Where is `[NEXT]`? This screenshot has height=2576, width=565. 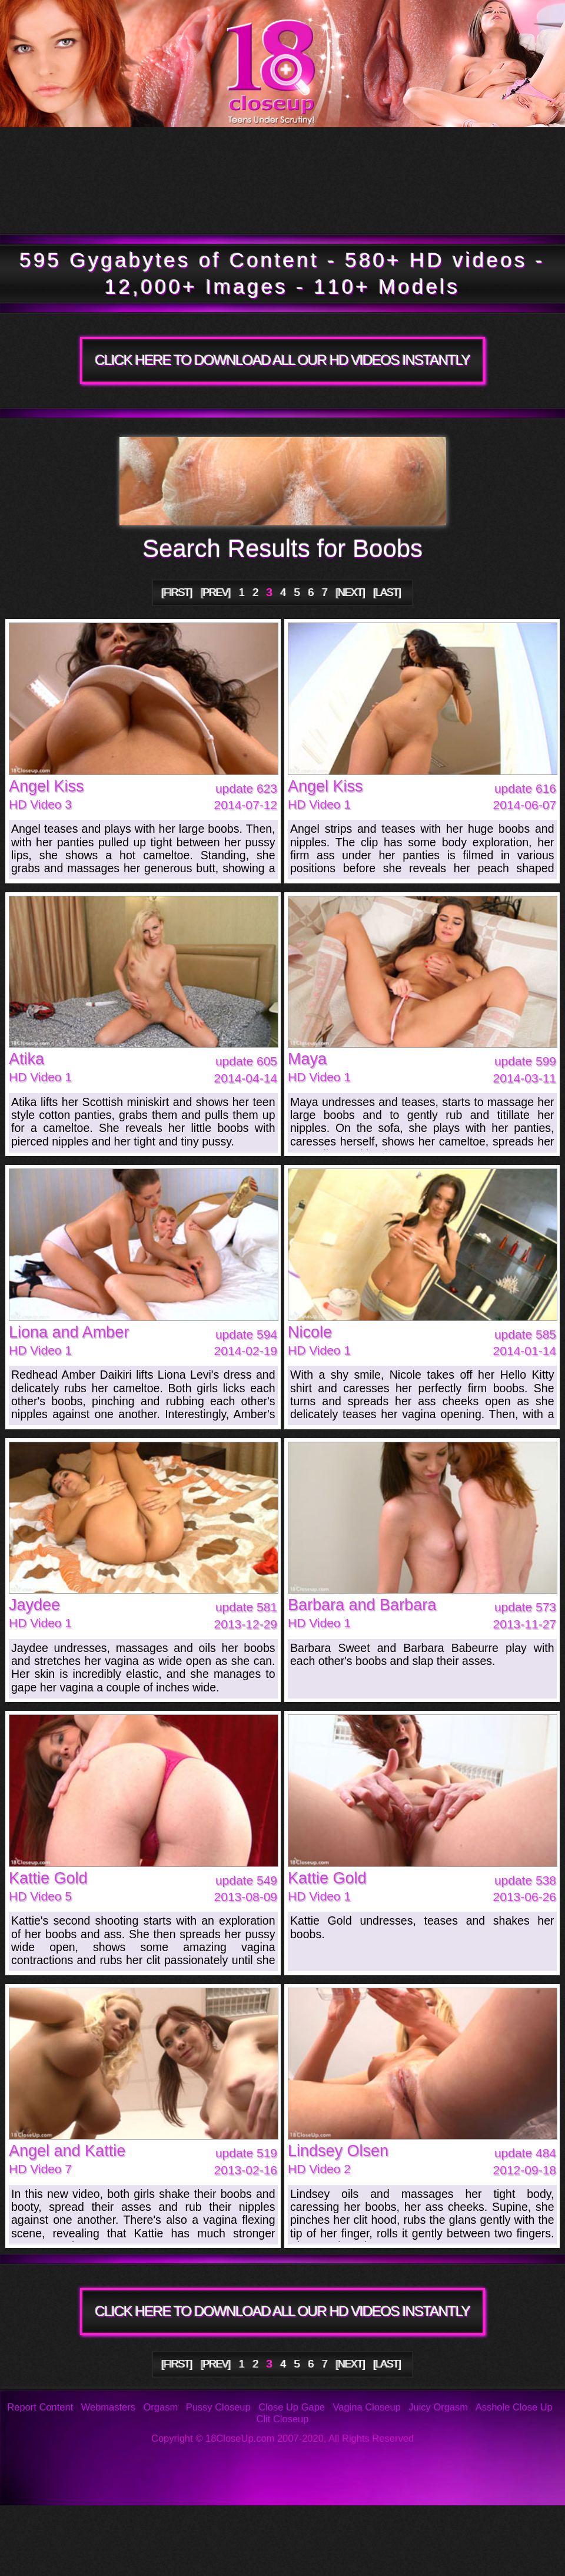 [NEXT] is located at coordinates (350, 592).